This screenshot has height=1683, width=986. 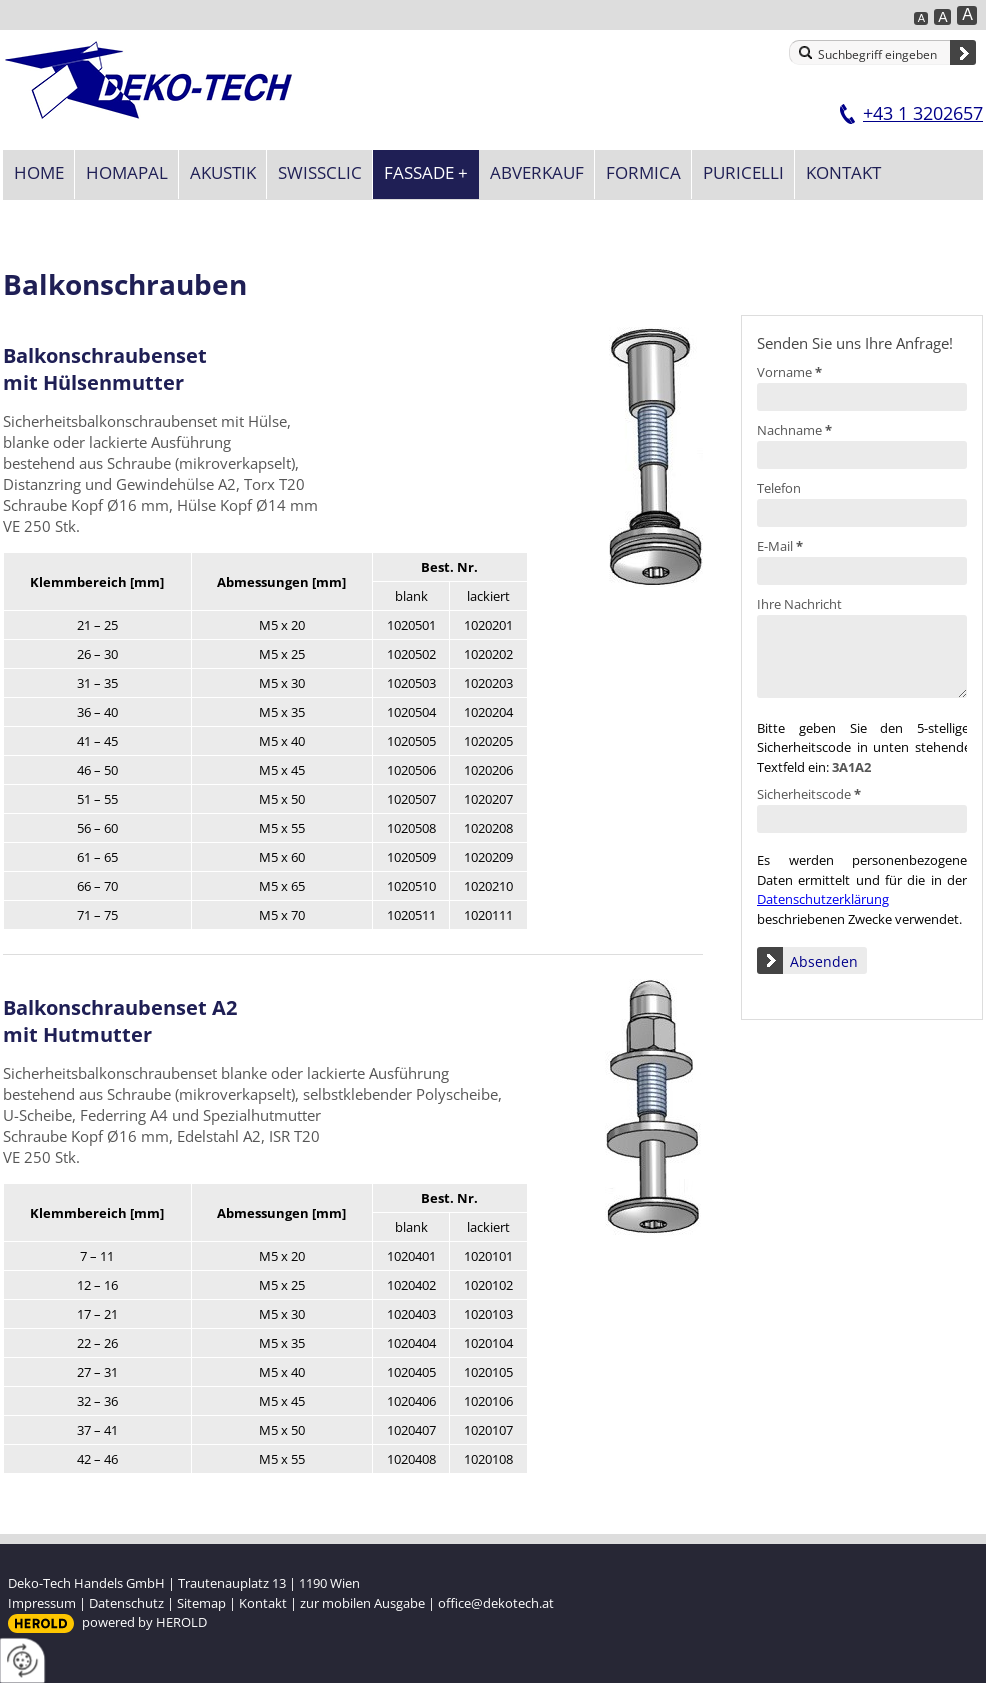 I want to click on Telefon, so click(x=779, y=488).